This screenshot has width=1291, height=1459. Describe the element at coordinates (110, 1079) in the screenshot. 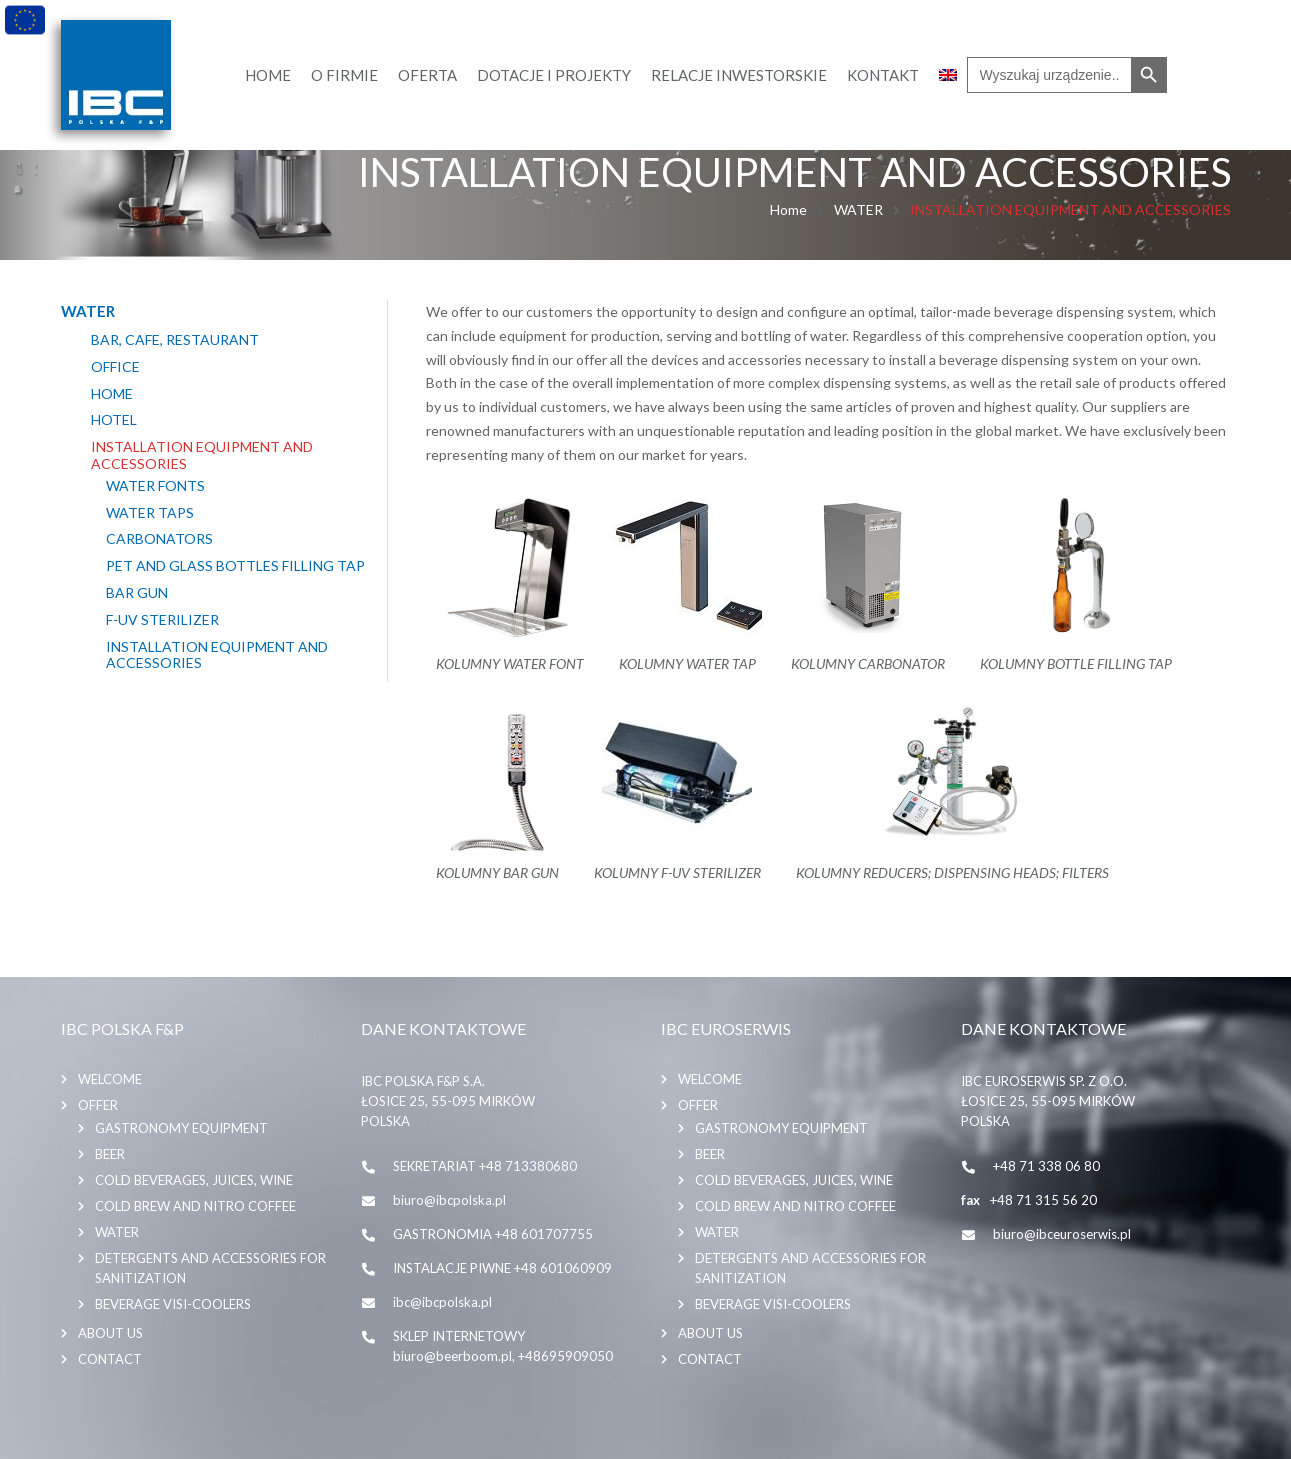

I see `Welcome` at that location.